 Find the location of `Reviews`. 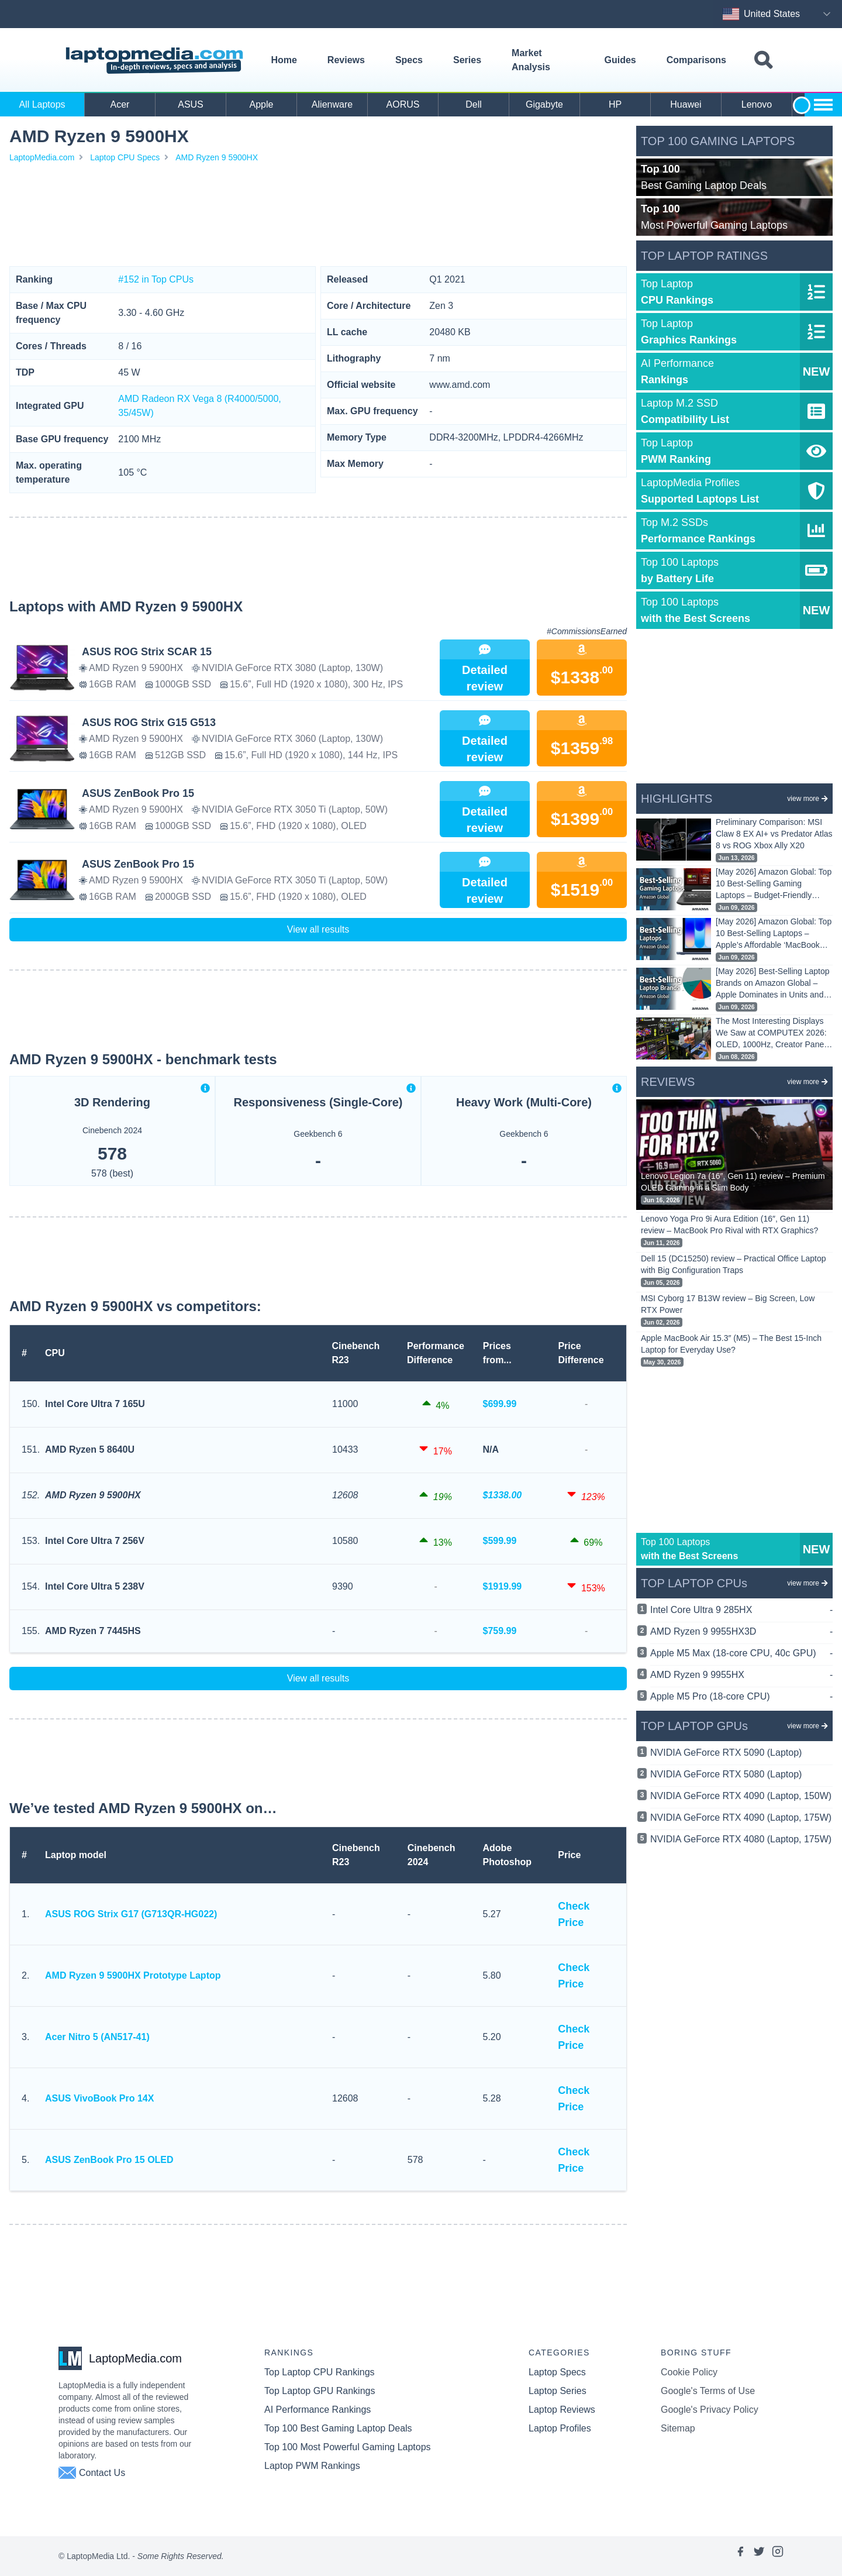

Reviews is located at coordinates (346, 60).